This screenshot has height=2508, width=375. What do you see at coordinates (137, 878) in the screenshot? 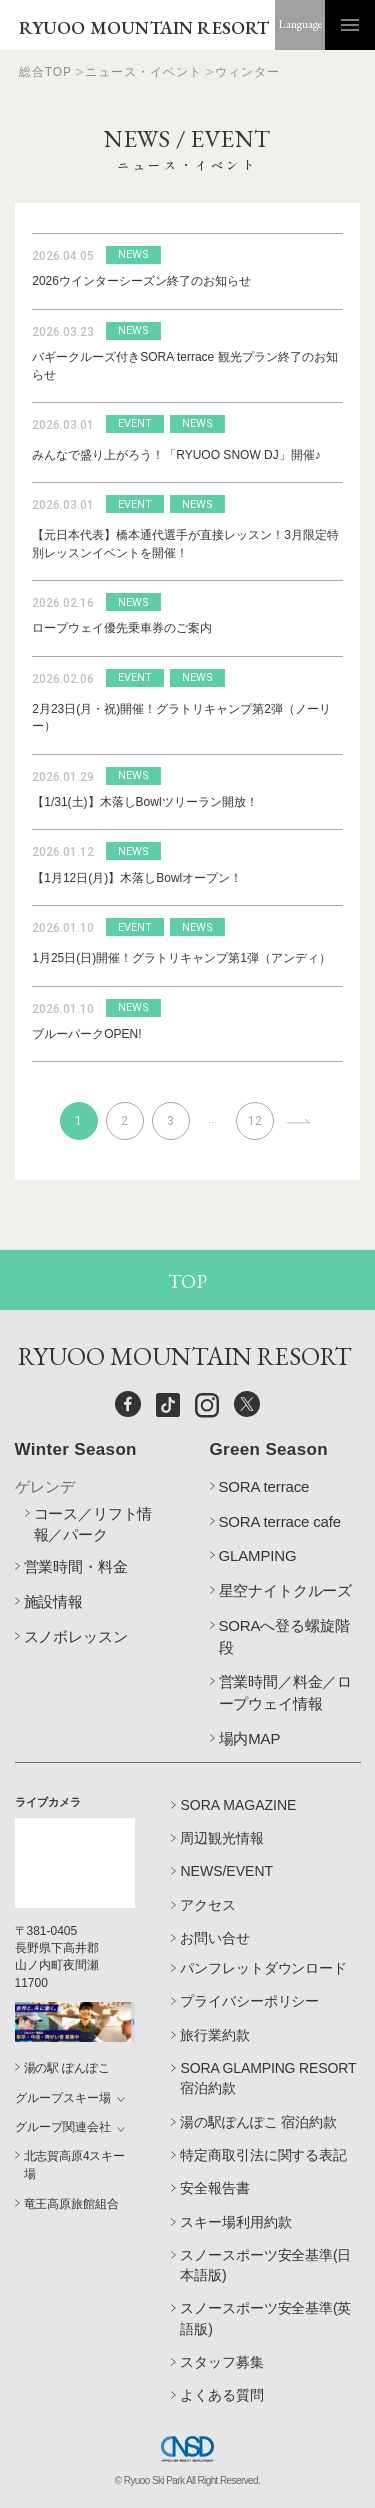
I see `【1月12日(月)】木落しBowlオープン！` at bounding box center [137, 878].